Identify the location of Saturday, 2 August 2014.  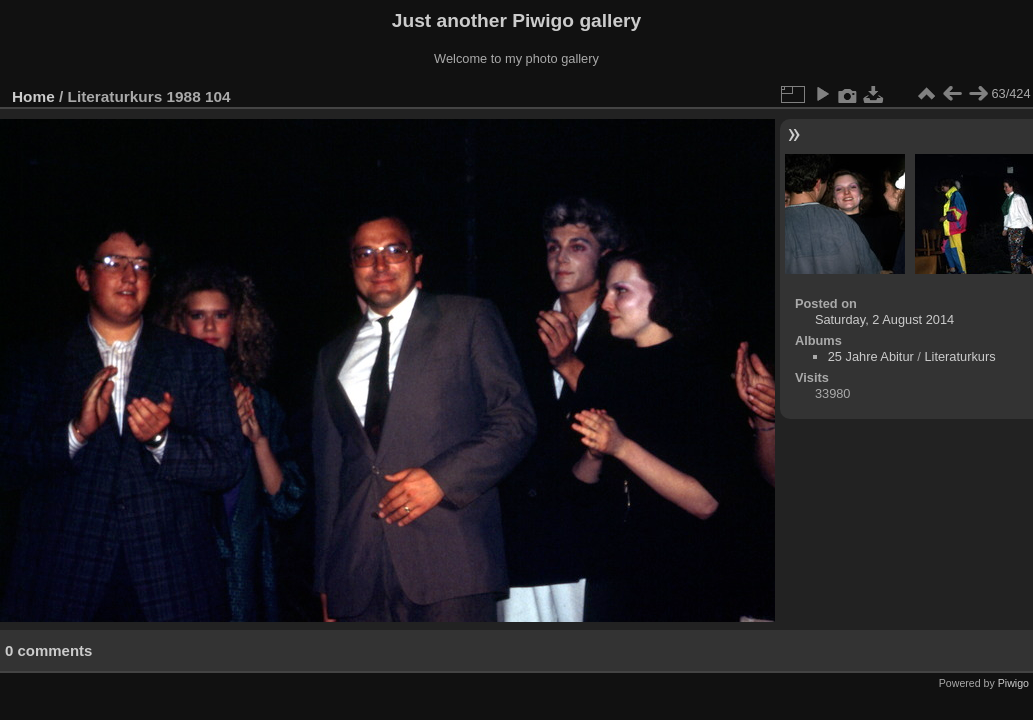
(884, 319).